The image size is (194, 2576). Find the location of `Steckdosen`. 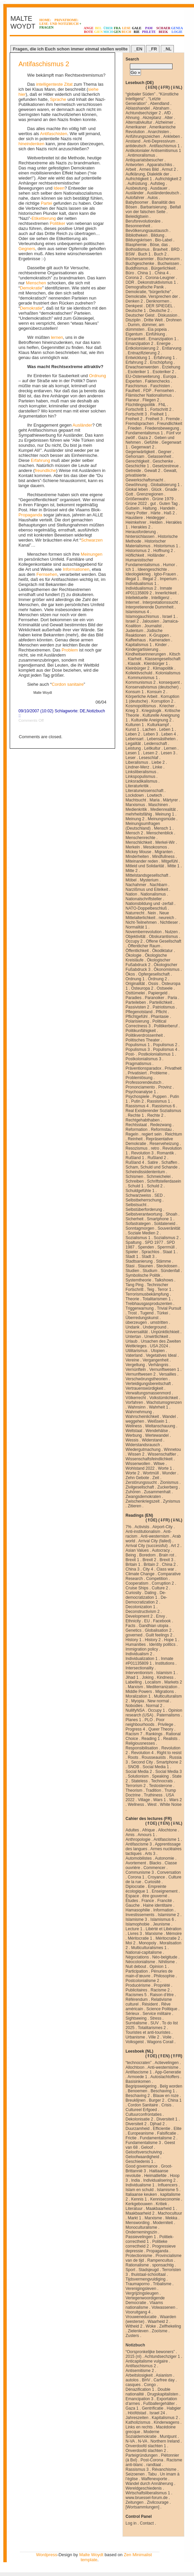

Steckdosen is located at coordinates (166, 1266).